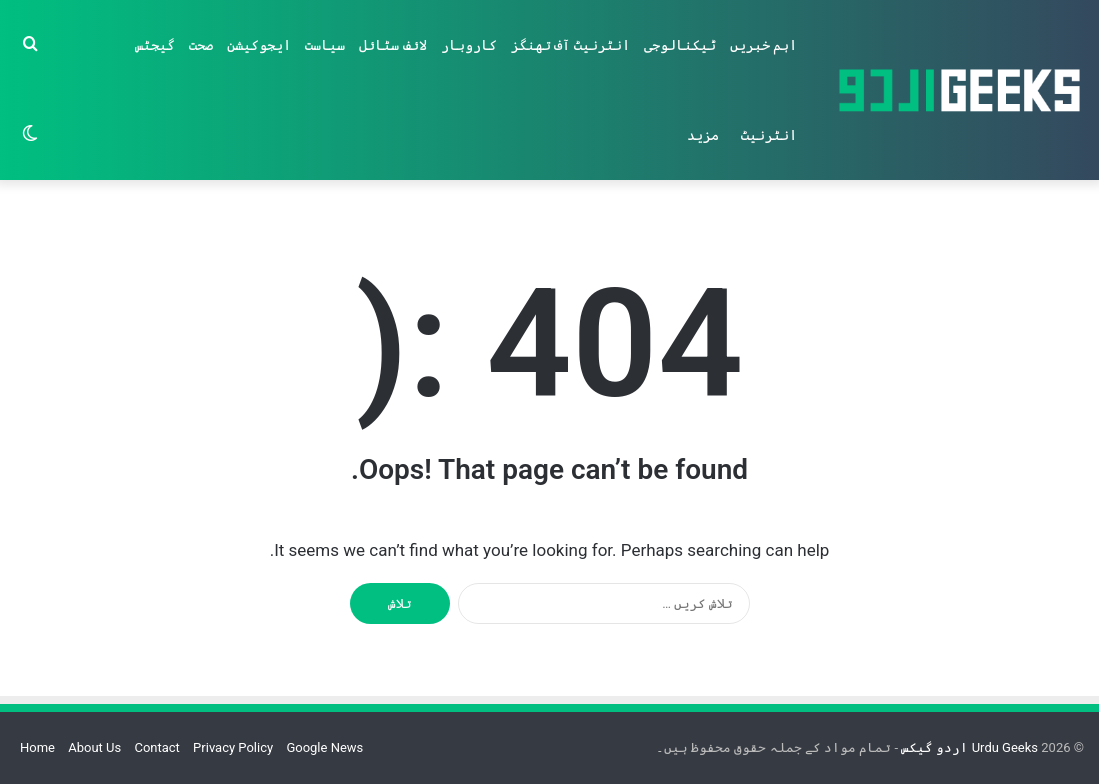 Image resolution: width=1099 pixels, height=784 pixels. Describe the element at coordinates (37, 747) in the screenshot. I see `Home` at that location.